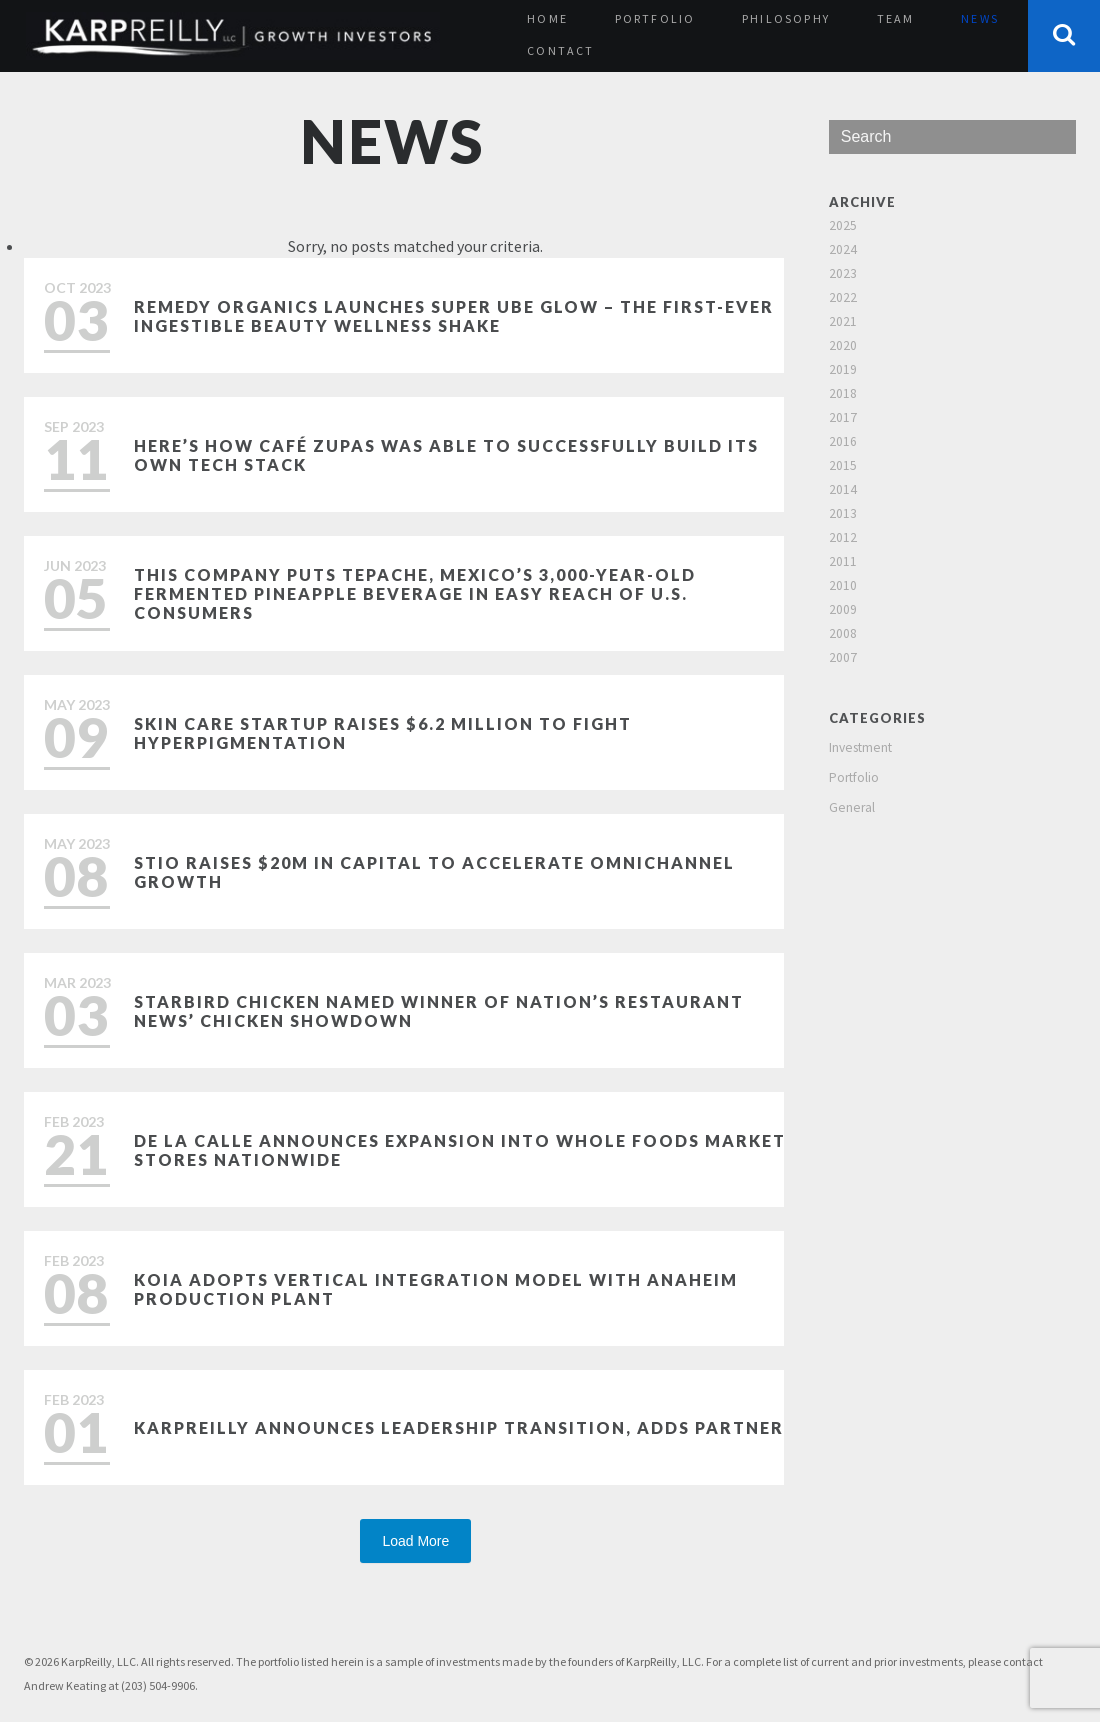  I want to click on 2020, so click(843, 345).